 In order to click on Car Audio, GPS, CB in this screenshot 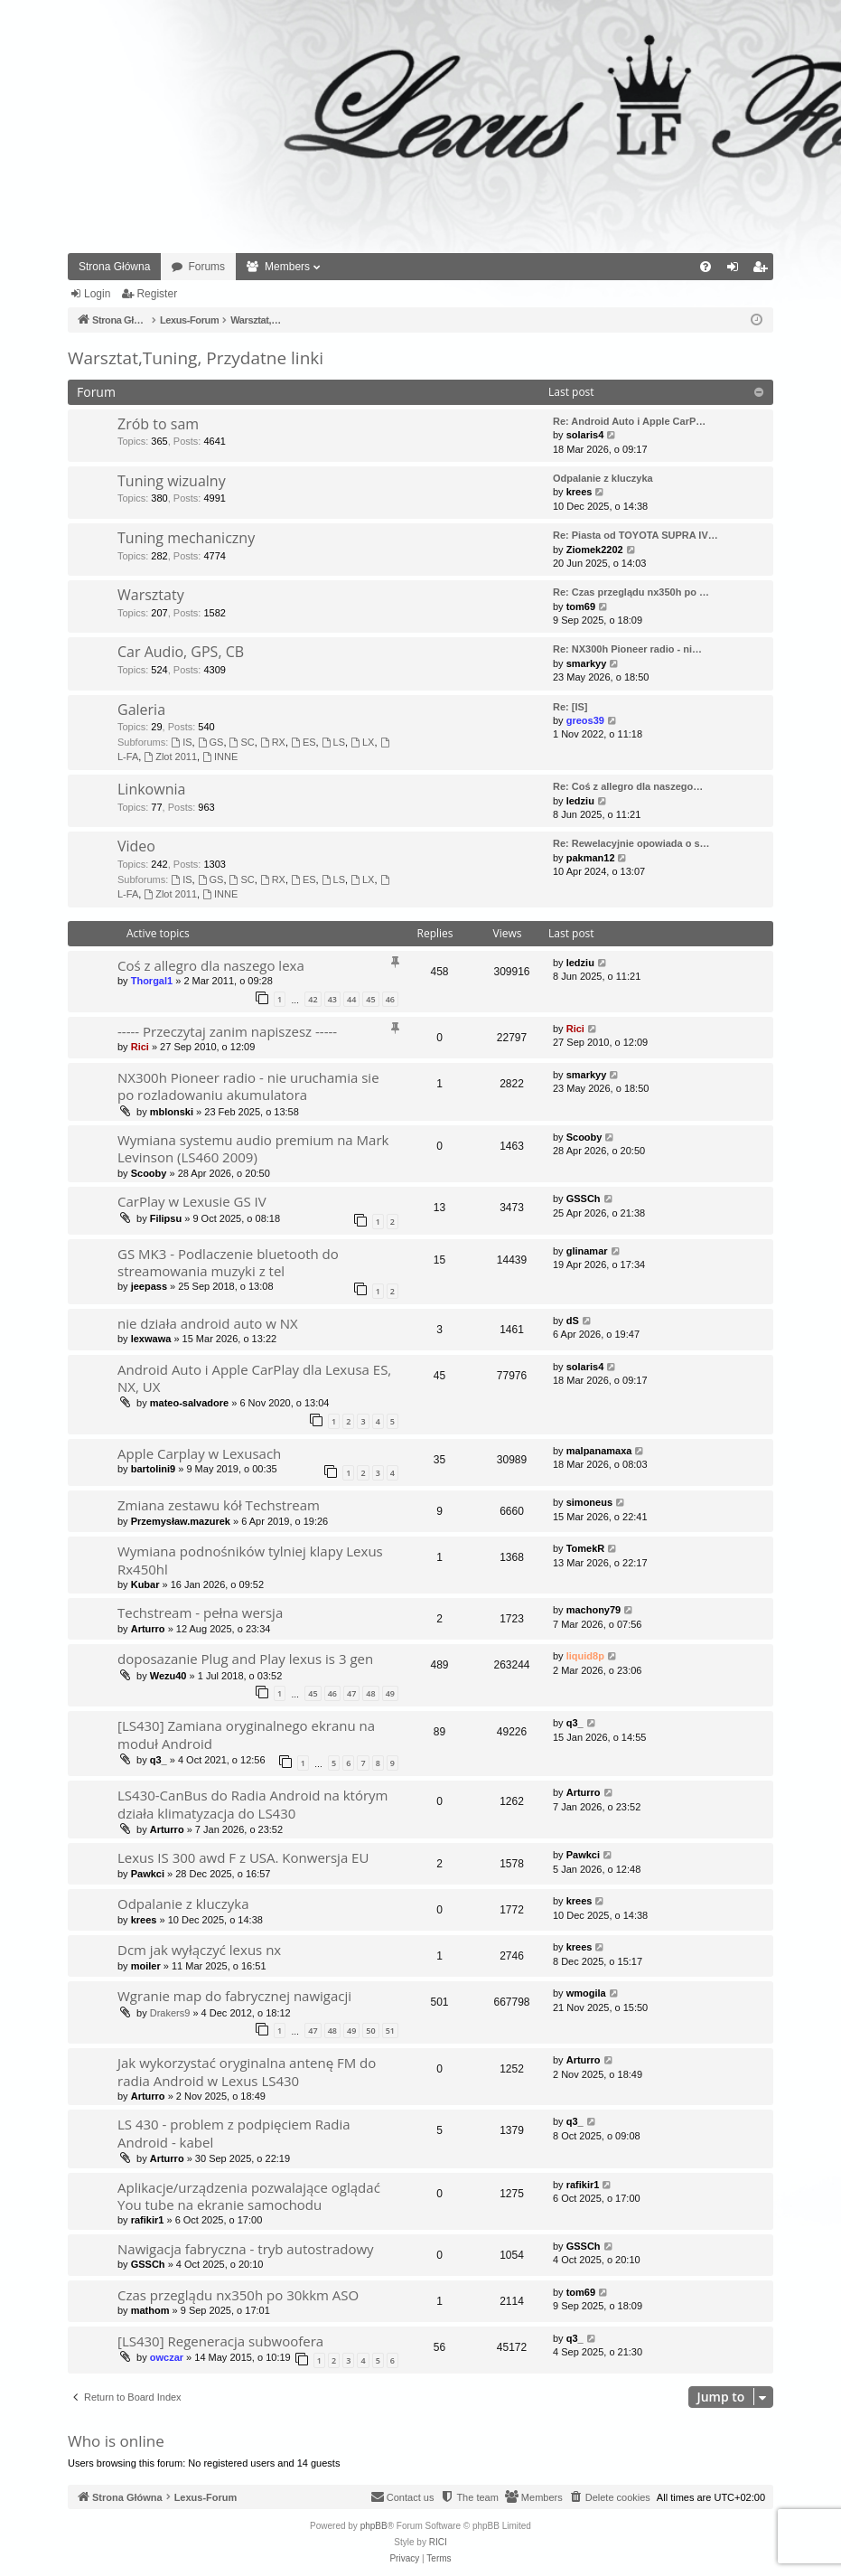, I will do `click(180, 652)`.